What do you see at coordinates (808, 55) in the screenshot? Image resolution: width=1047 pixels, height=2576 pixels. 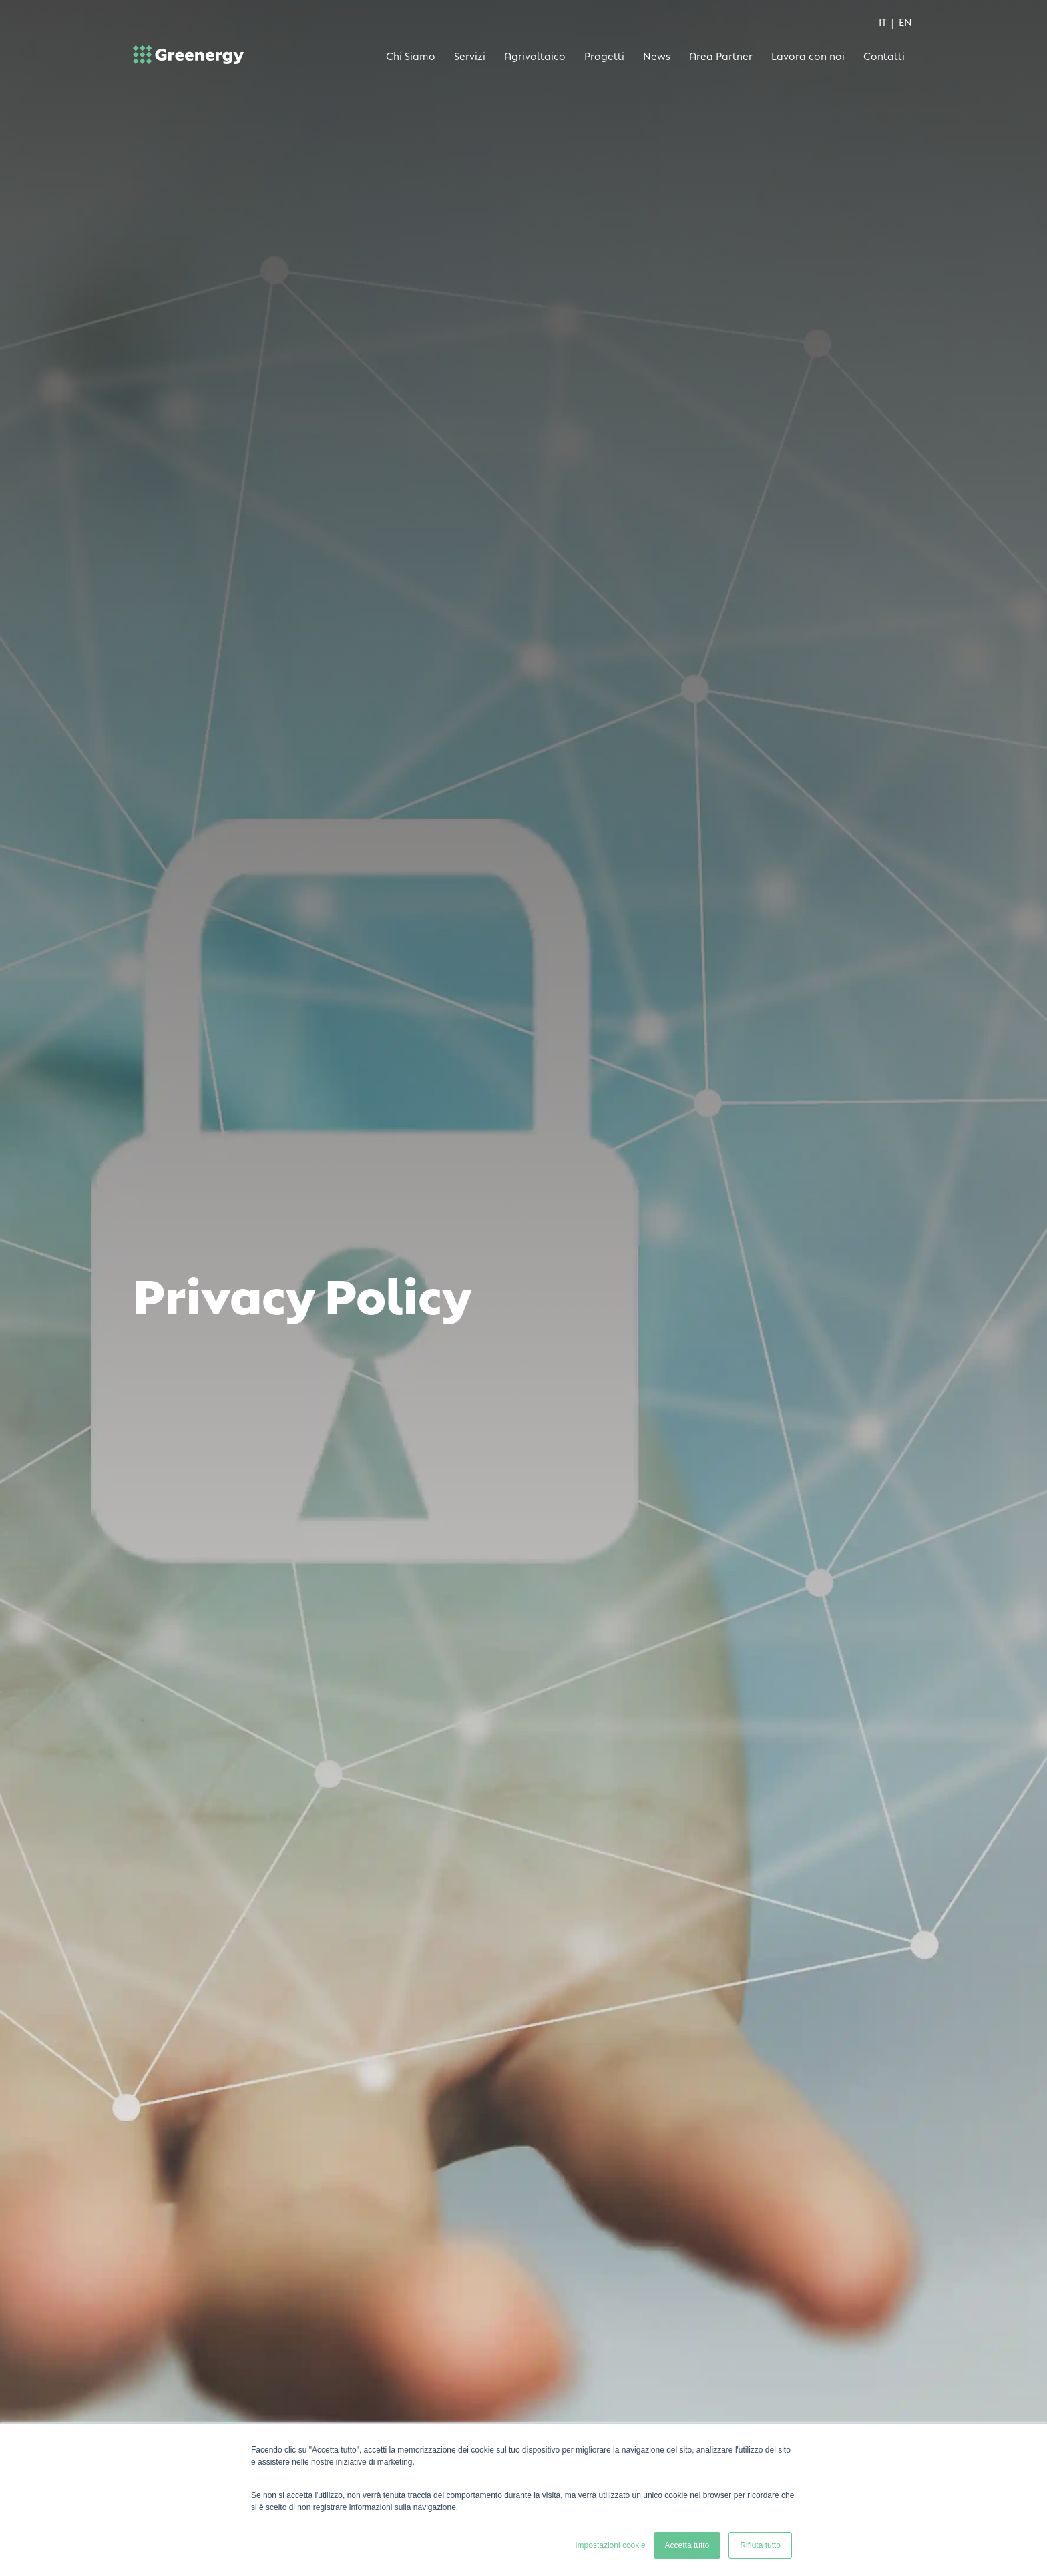 I see `Lavora con noi [menuitem]` at bounding box center [808, 55].